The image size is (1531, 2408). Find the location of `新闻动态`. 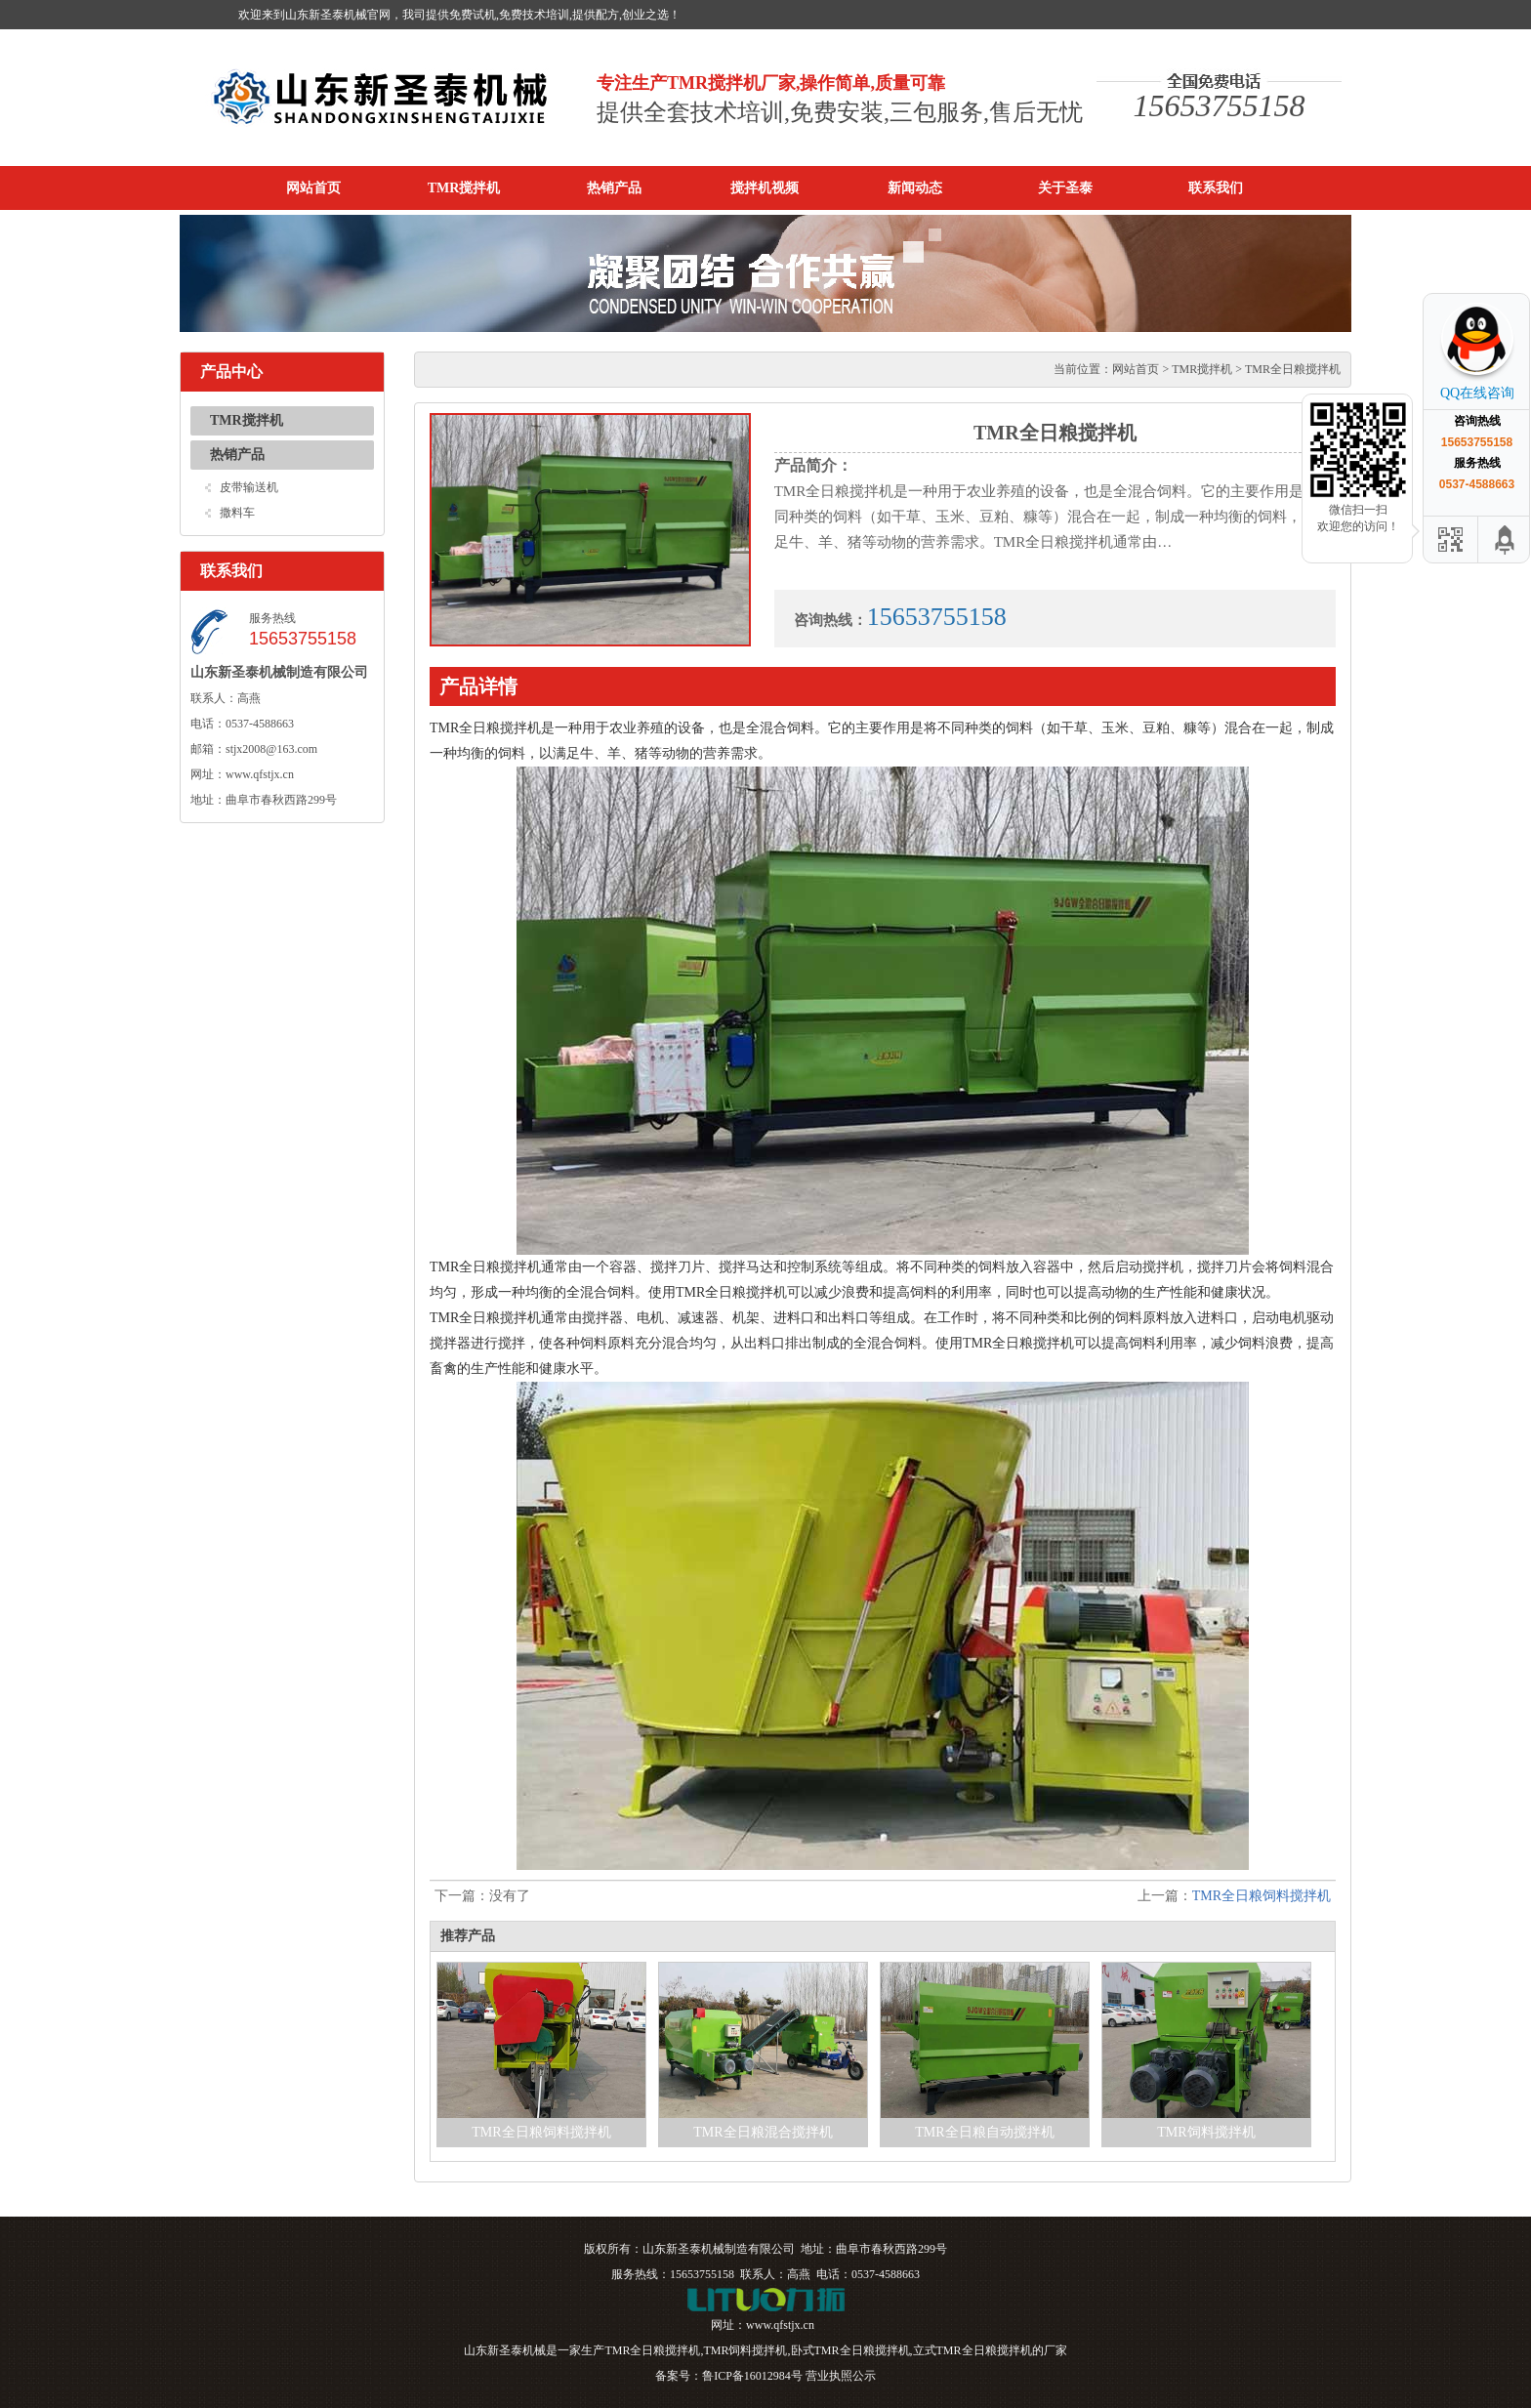

新闻动态 is located at coordinates (915, 188).